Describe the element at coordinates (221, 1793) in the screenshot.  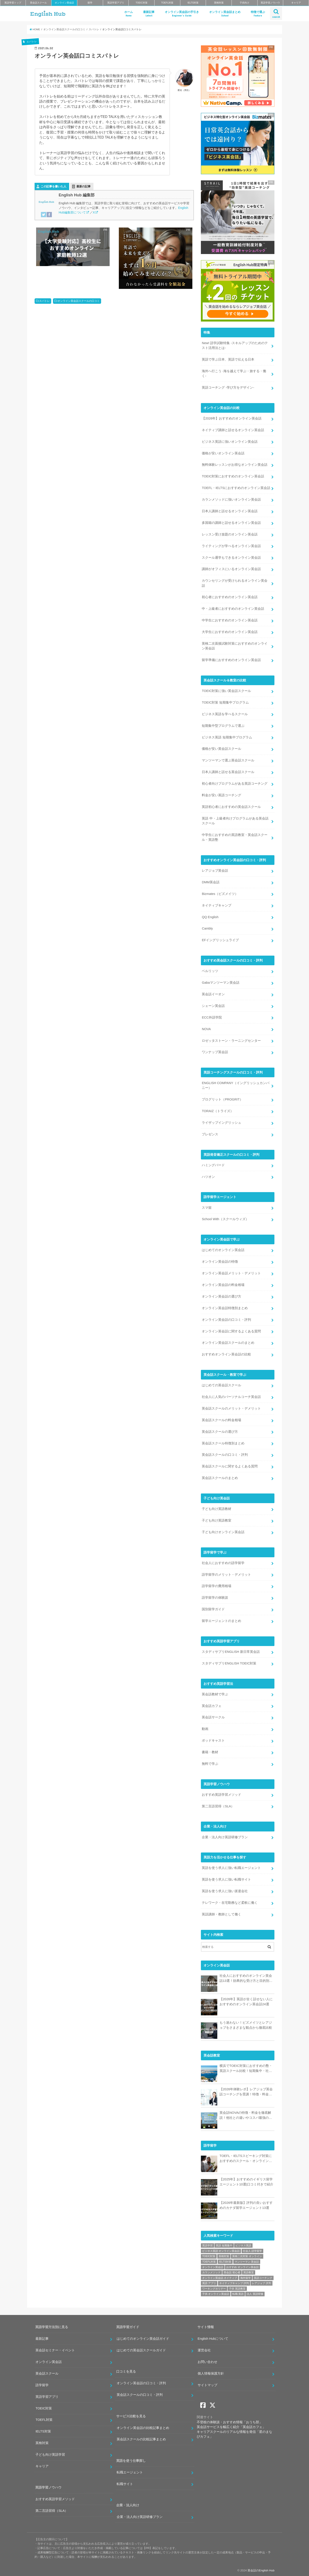
I see `おすすめ英語学習メソッド` at that location.